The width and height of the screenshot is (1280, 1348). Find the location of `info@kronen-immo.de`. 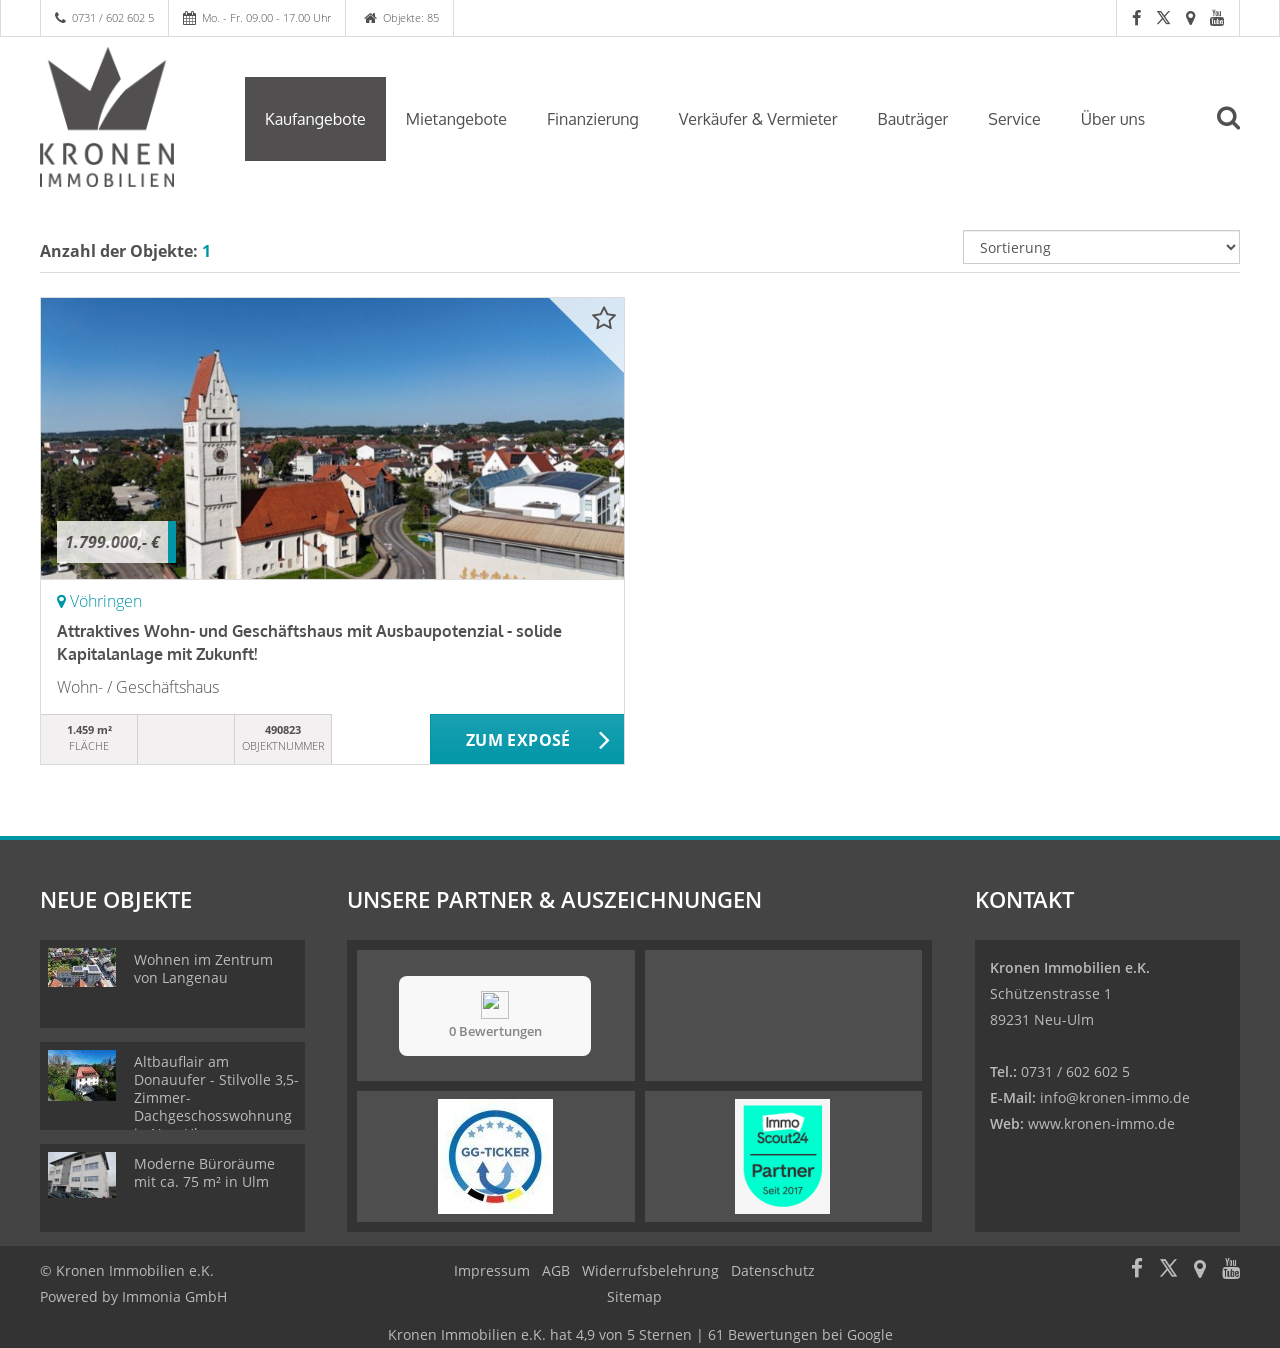

info@kronen-immo.de is located at coordinates (1115, 1097).